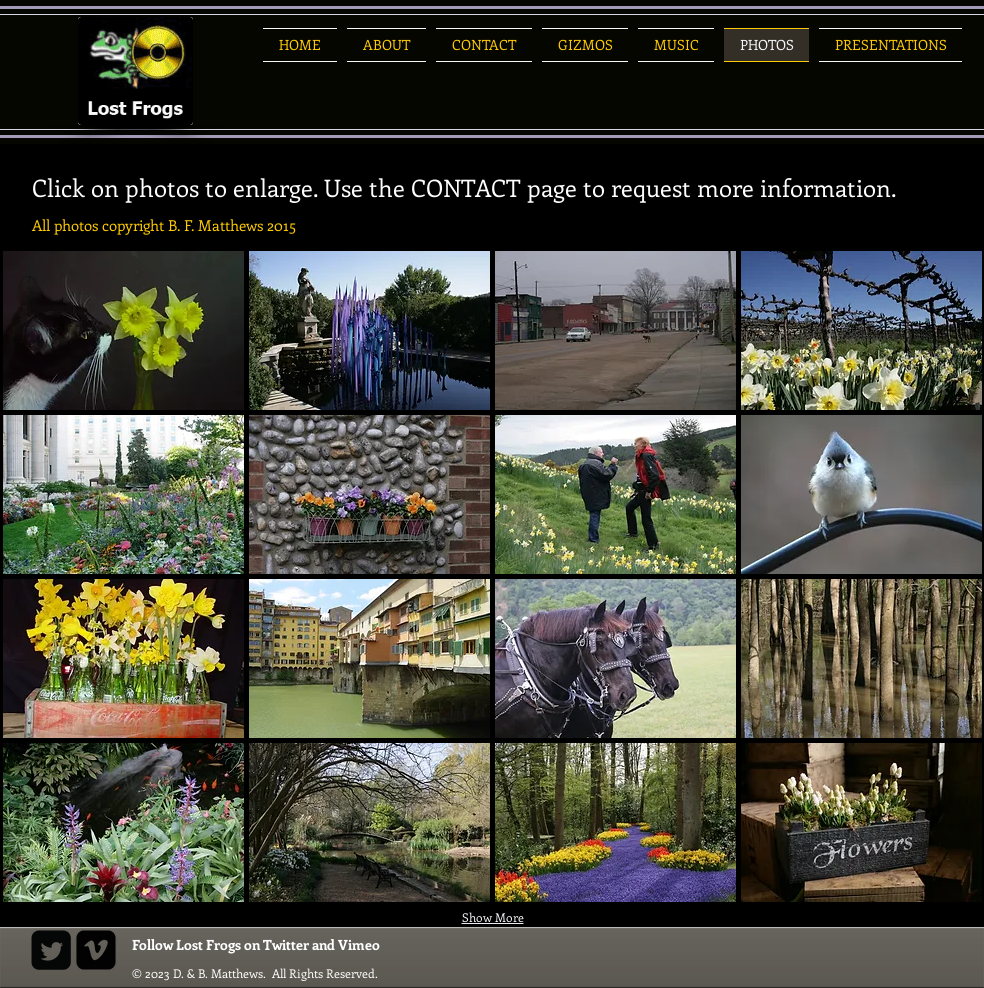 The image size is (984, 988). I want to click on [button], so click(123, 330).